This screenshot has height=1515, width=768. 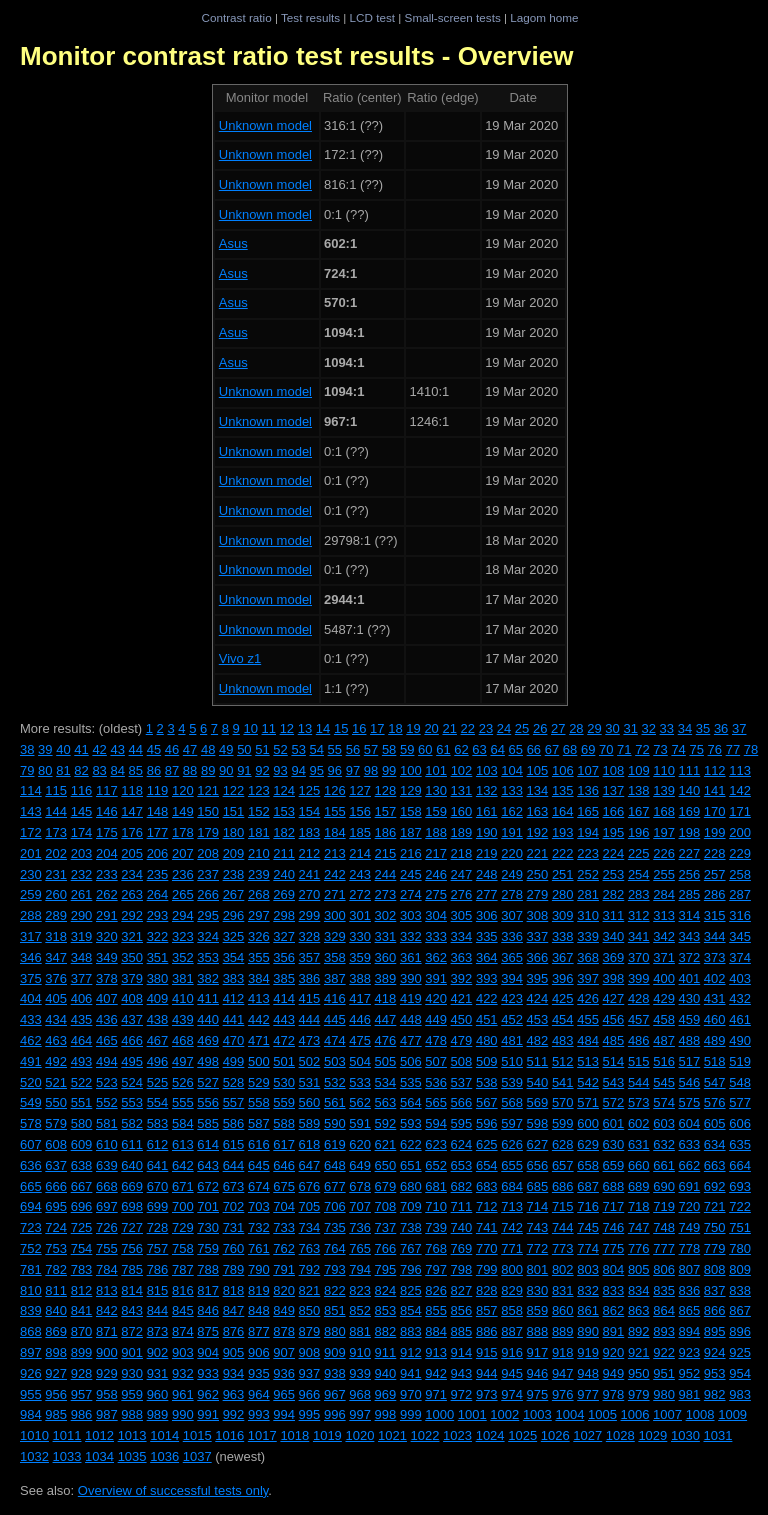 What do you see at coordinates (132, 1061) in the screenshot?
I see `495` at bounding box center [132, 1061].